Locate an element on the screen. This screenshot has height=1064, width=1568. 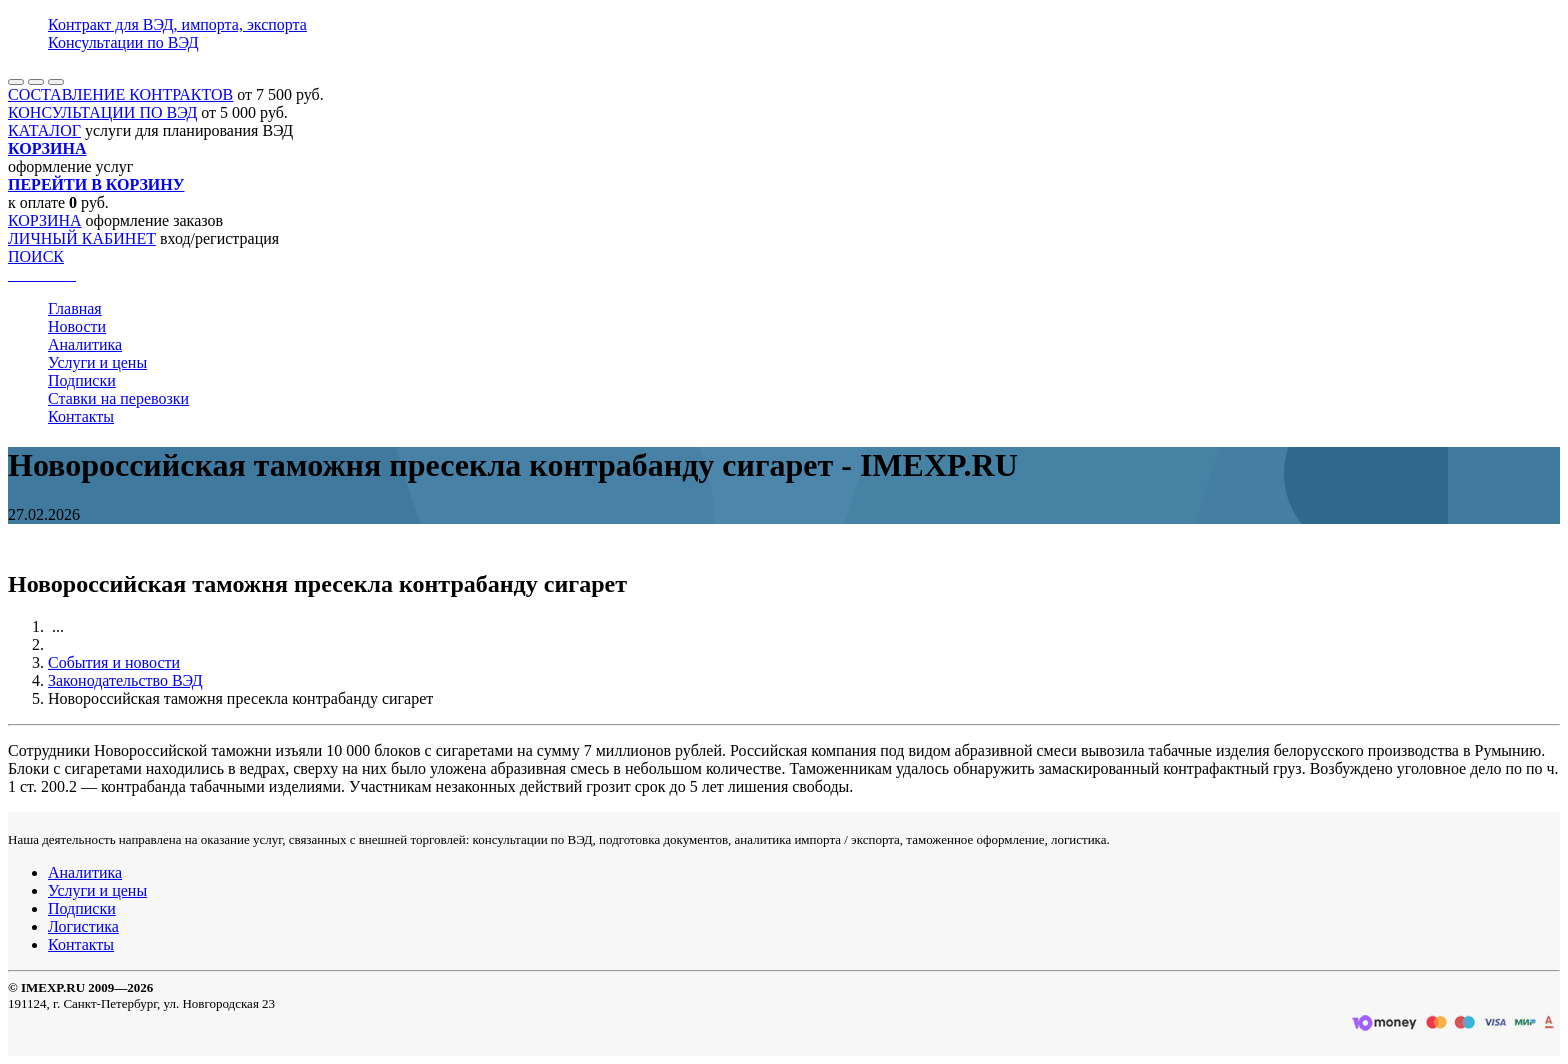
Контакты is located at coordinates (81, 416).